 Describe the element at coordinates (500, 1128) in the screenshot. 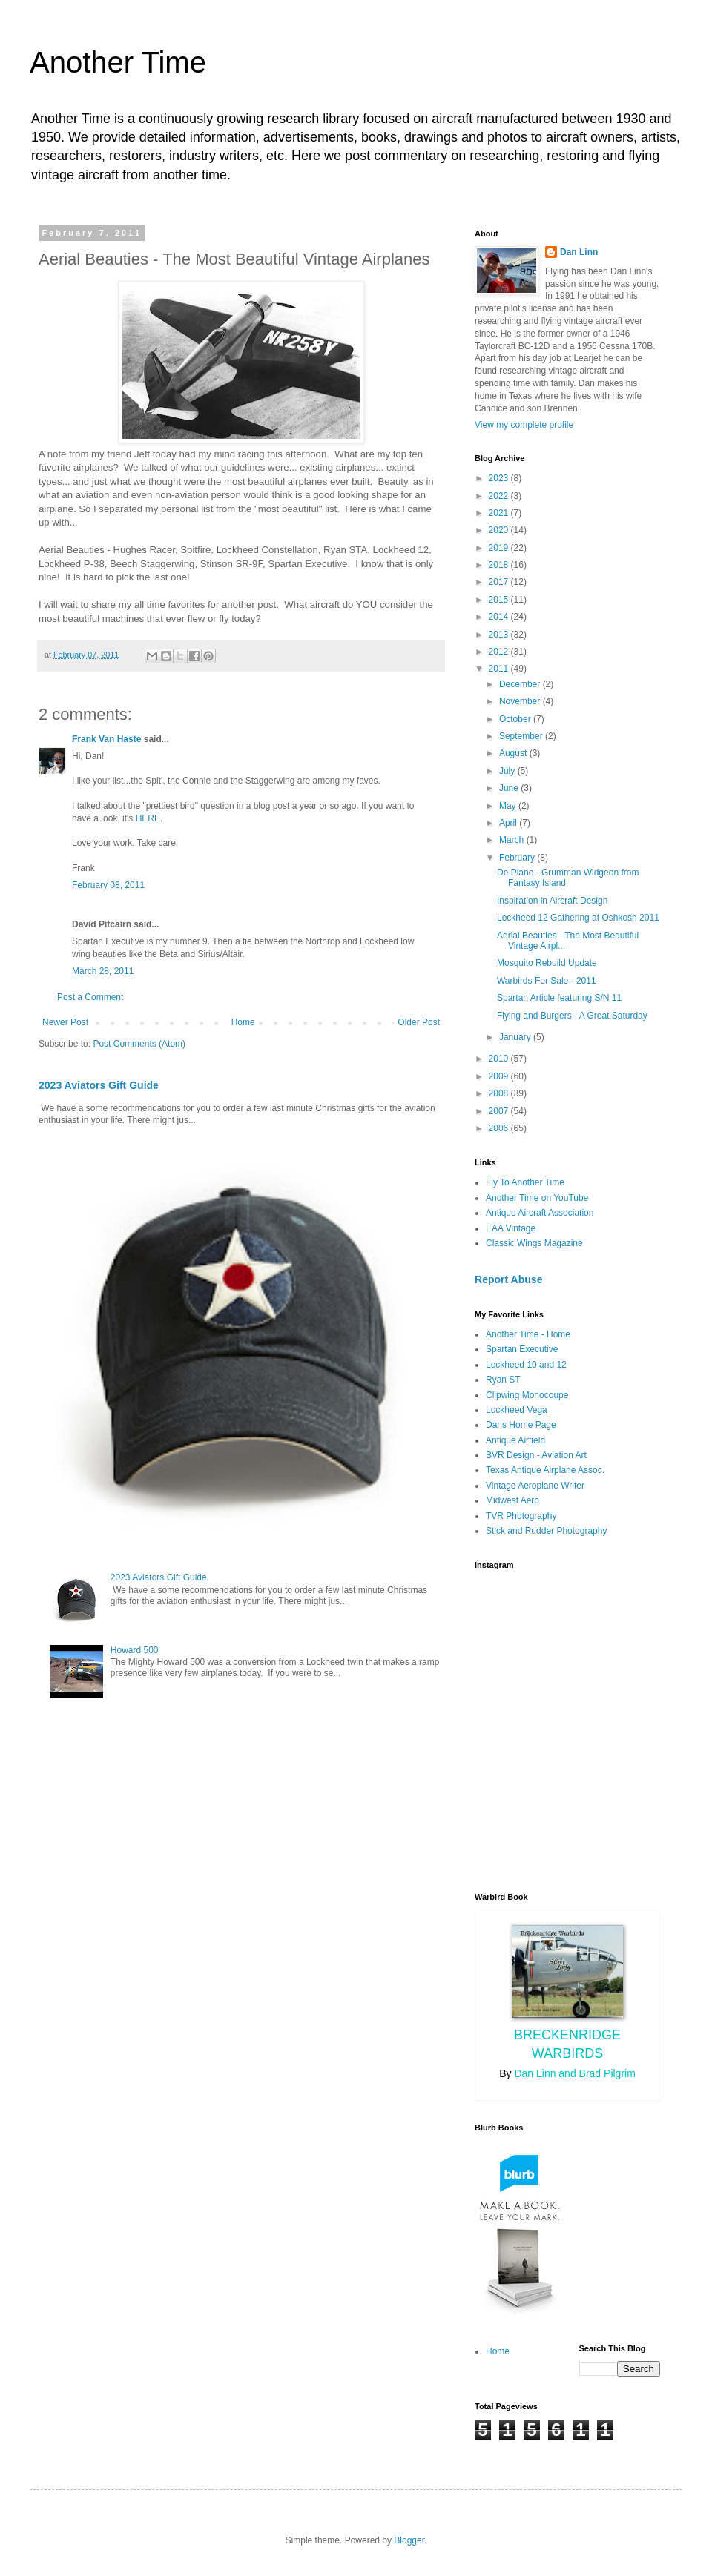

I see `2006` at that location.